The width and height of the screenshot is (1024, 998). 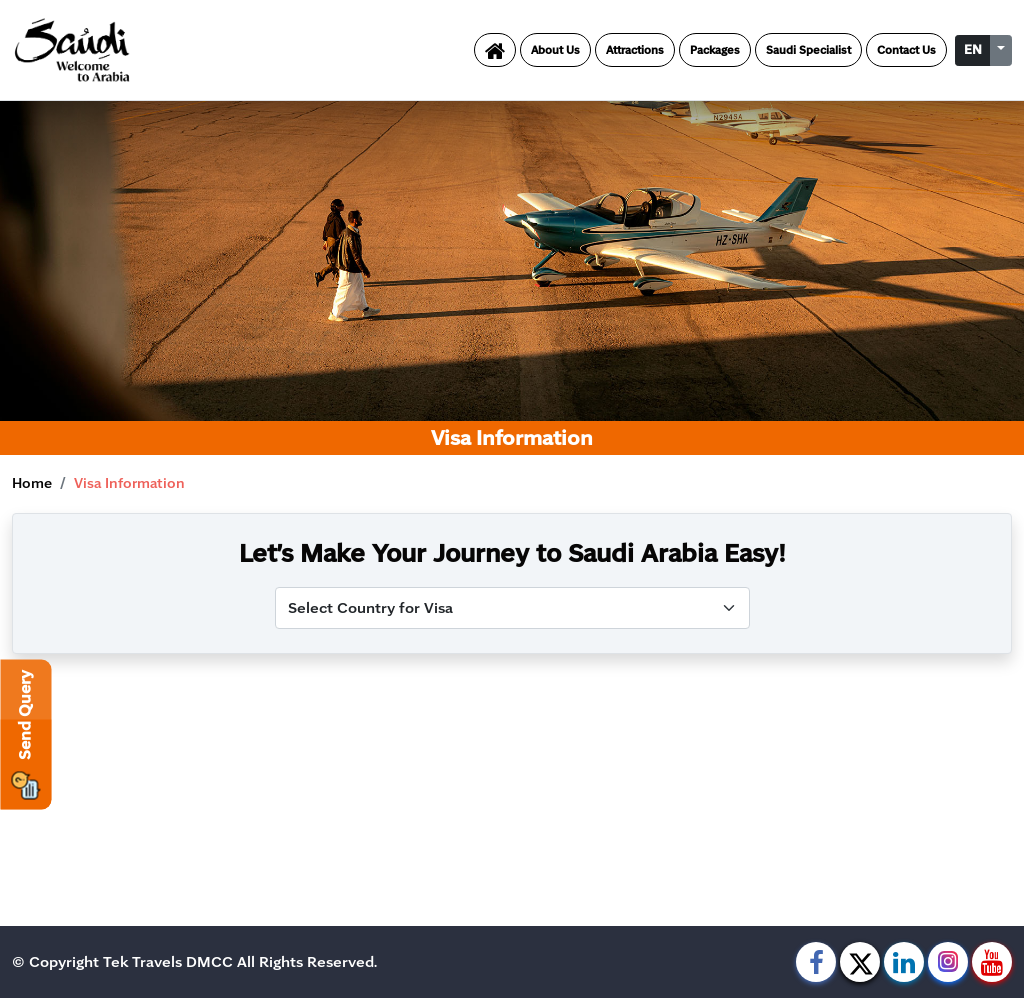 What do you see at coordinates (808, 50) in the screenshot?
I see `Saudi Specialist` at bounding box center [808, 50].